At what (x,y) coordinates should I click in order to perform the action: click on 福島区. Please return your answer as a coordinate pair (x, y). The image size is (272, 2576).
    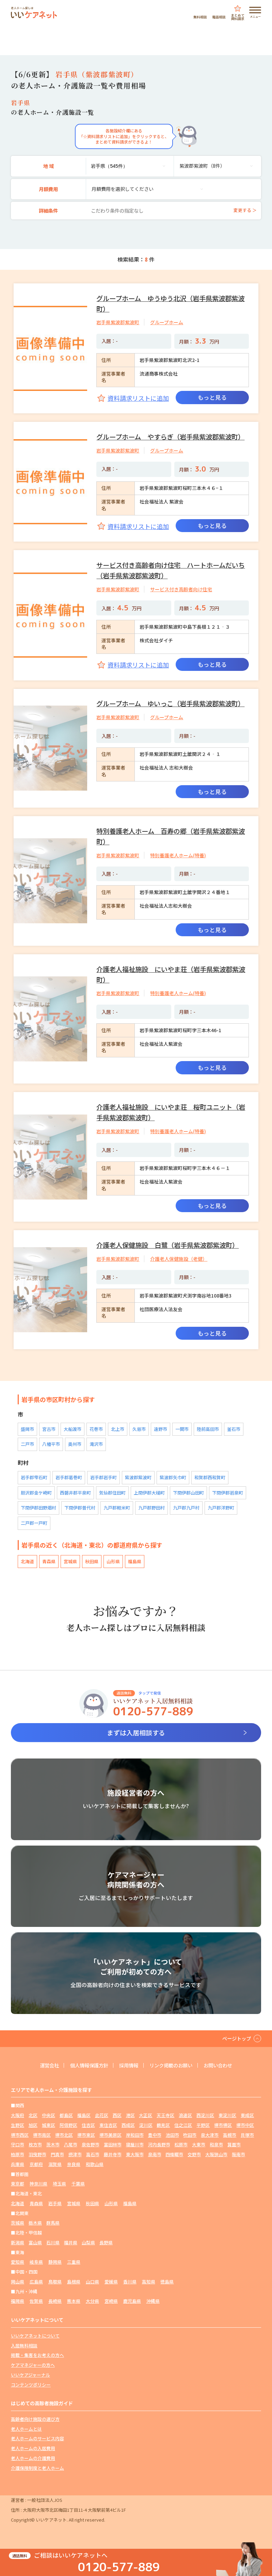
    Looking at the image, I should click on (84, 2115).